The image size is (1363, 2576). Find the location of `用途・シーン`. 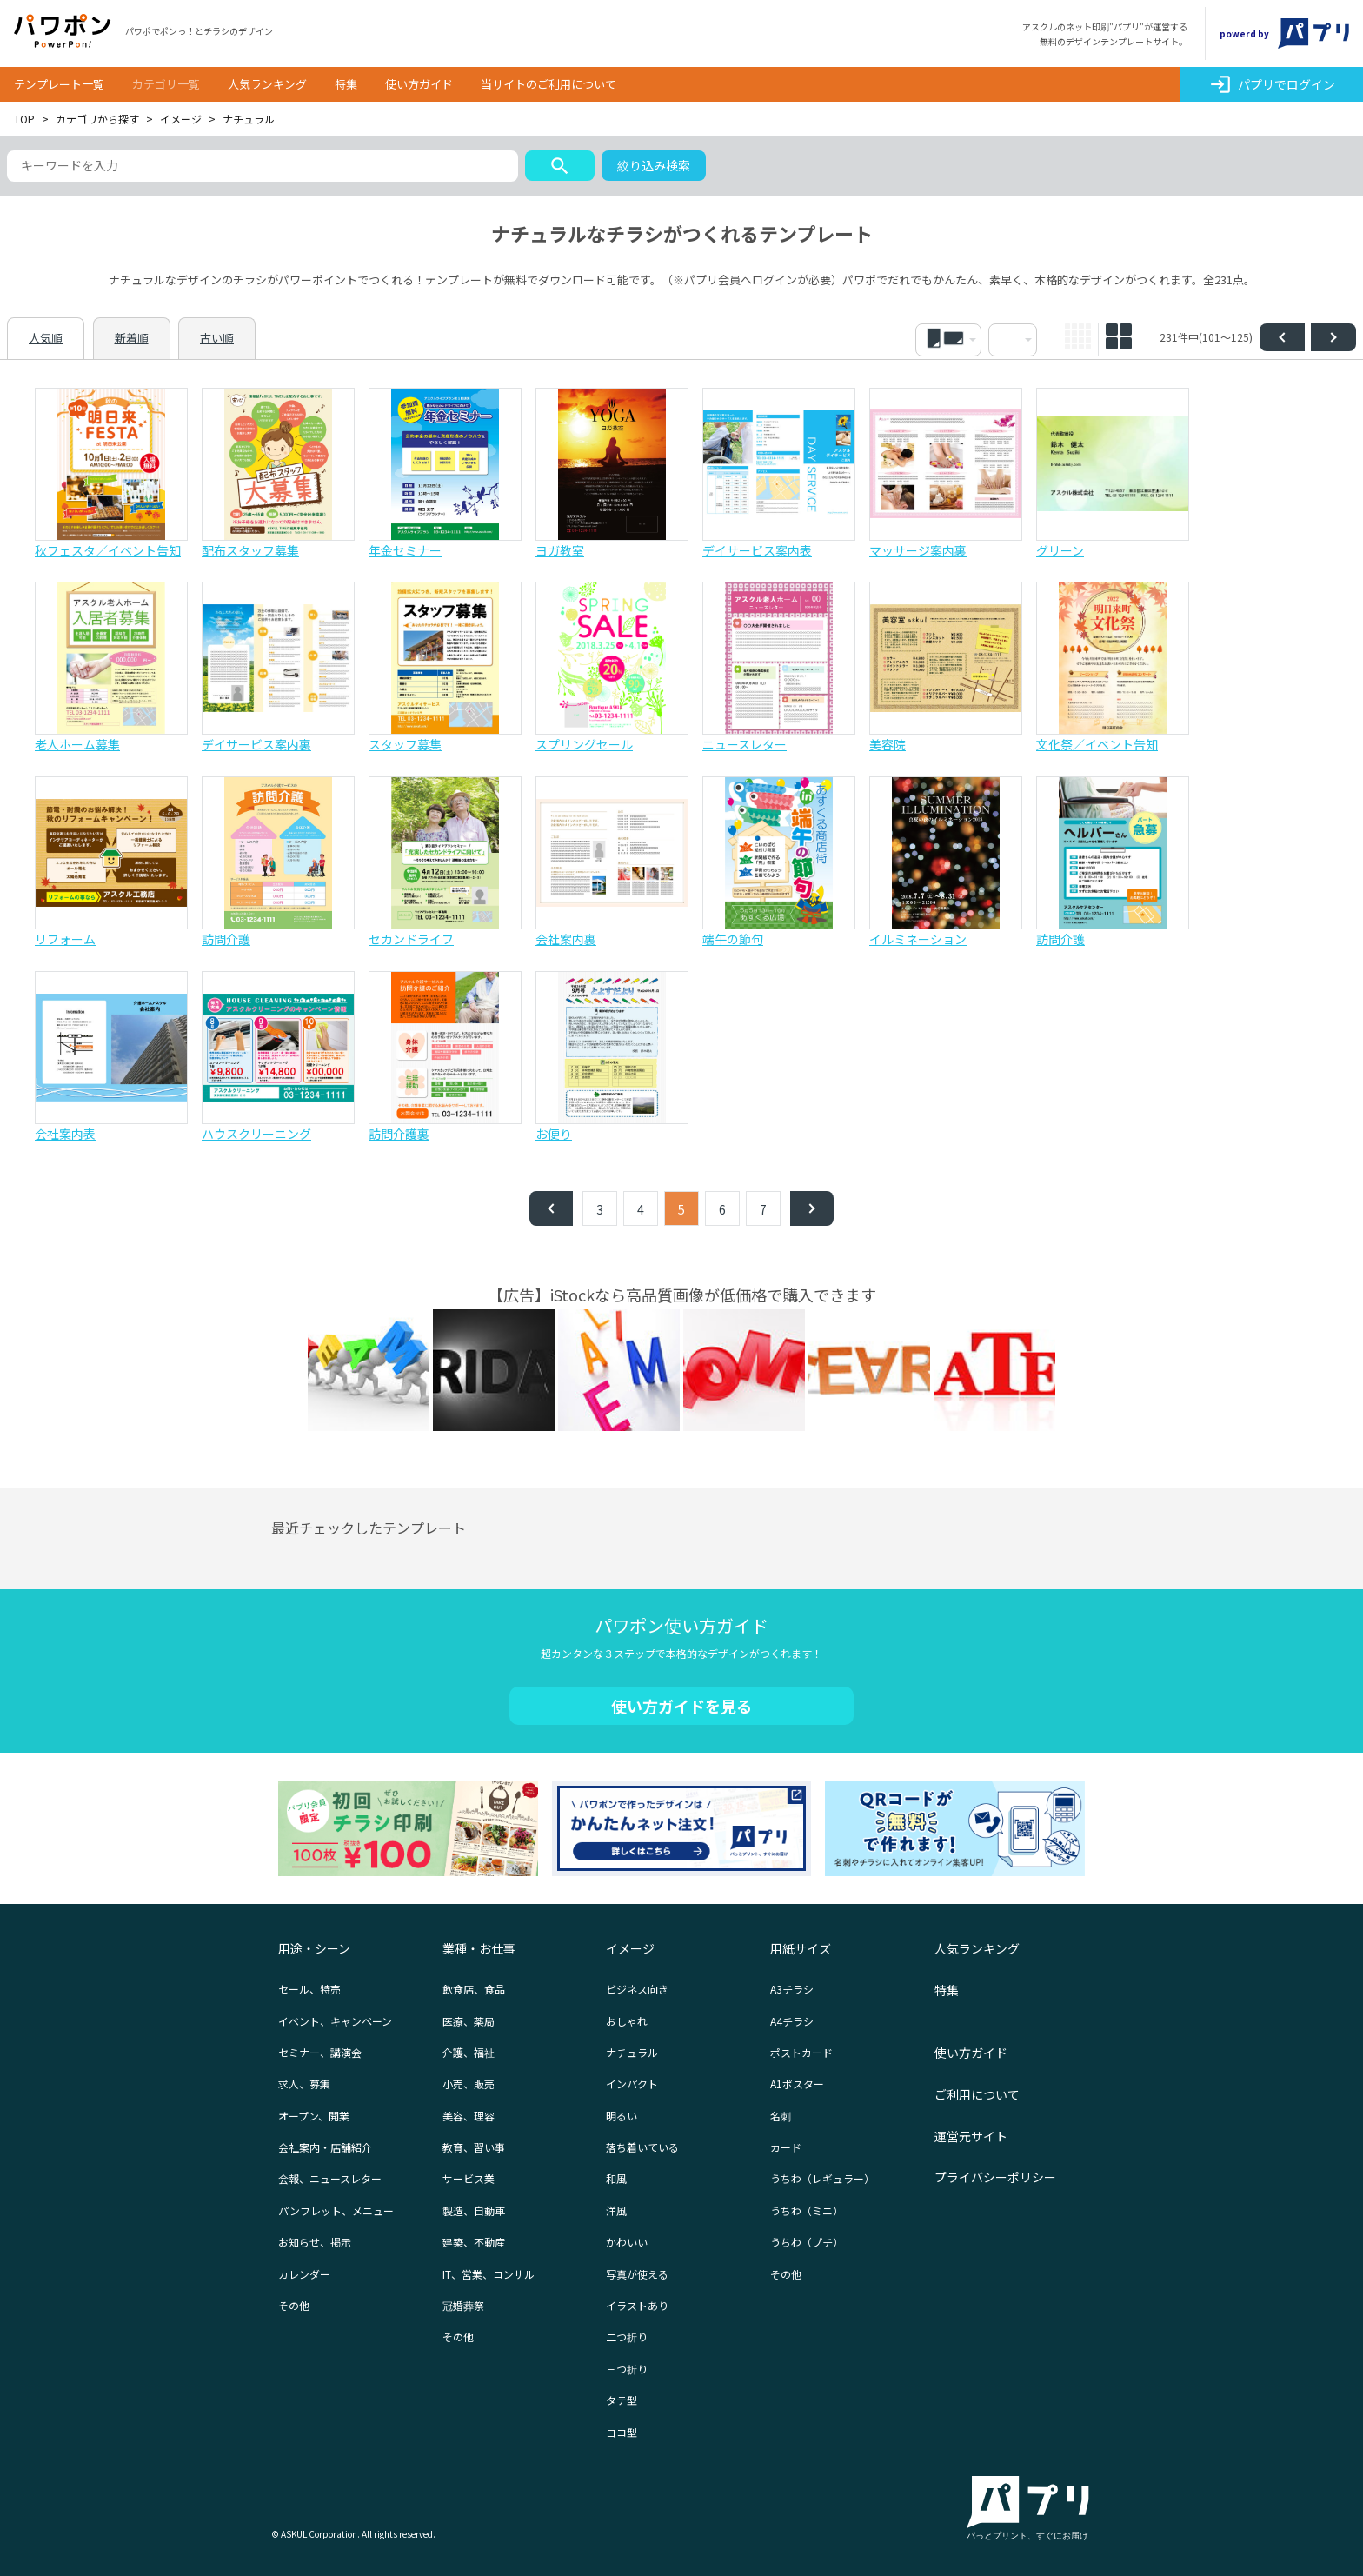

用途・シーン is located at coordinates (314, 1948).